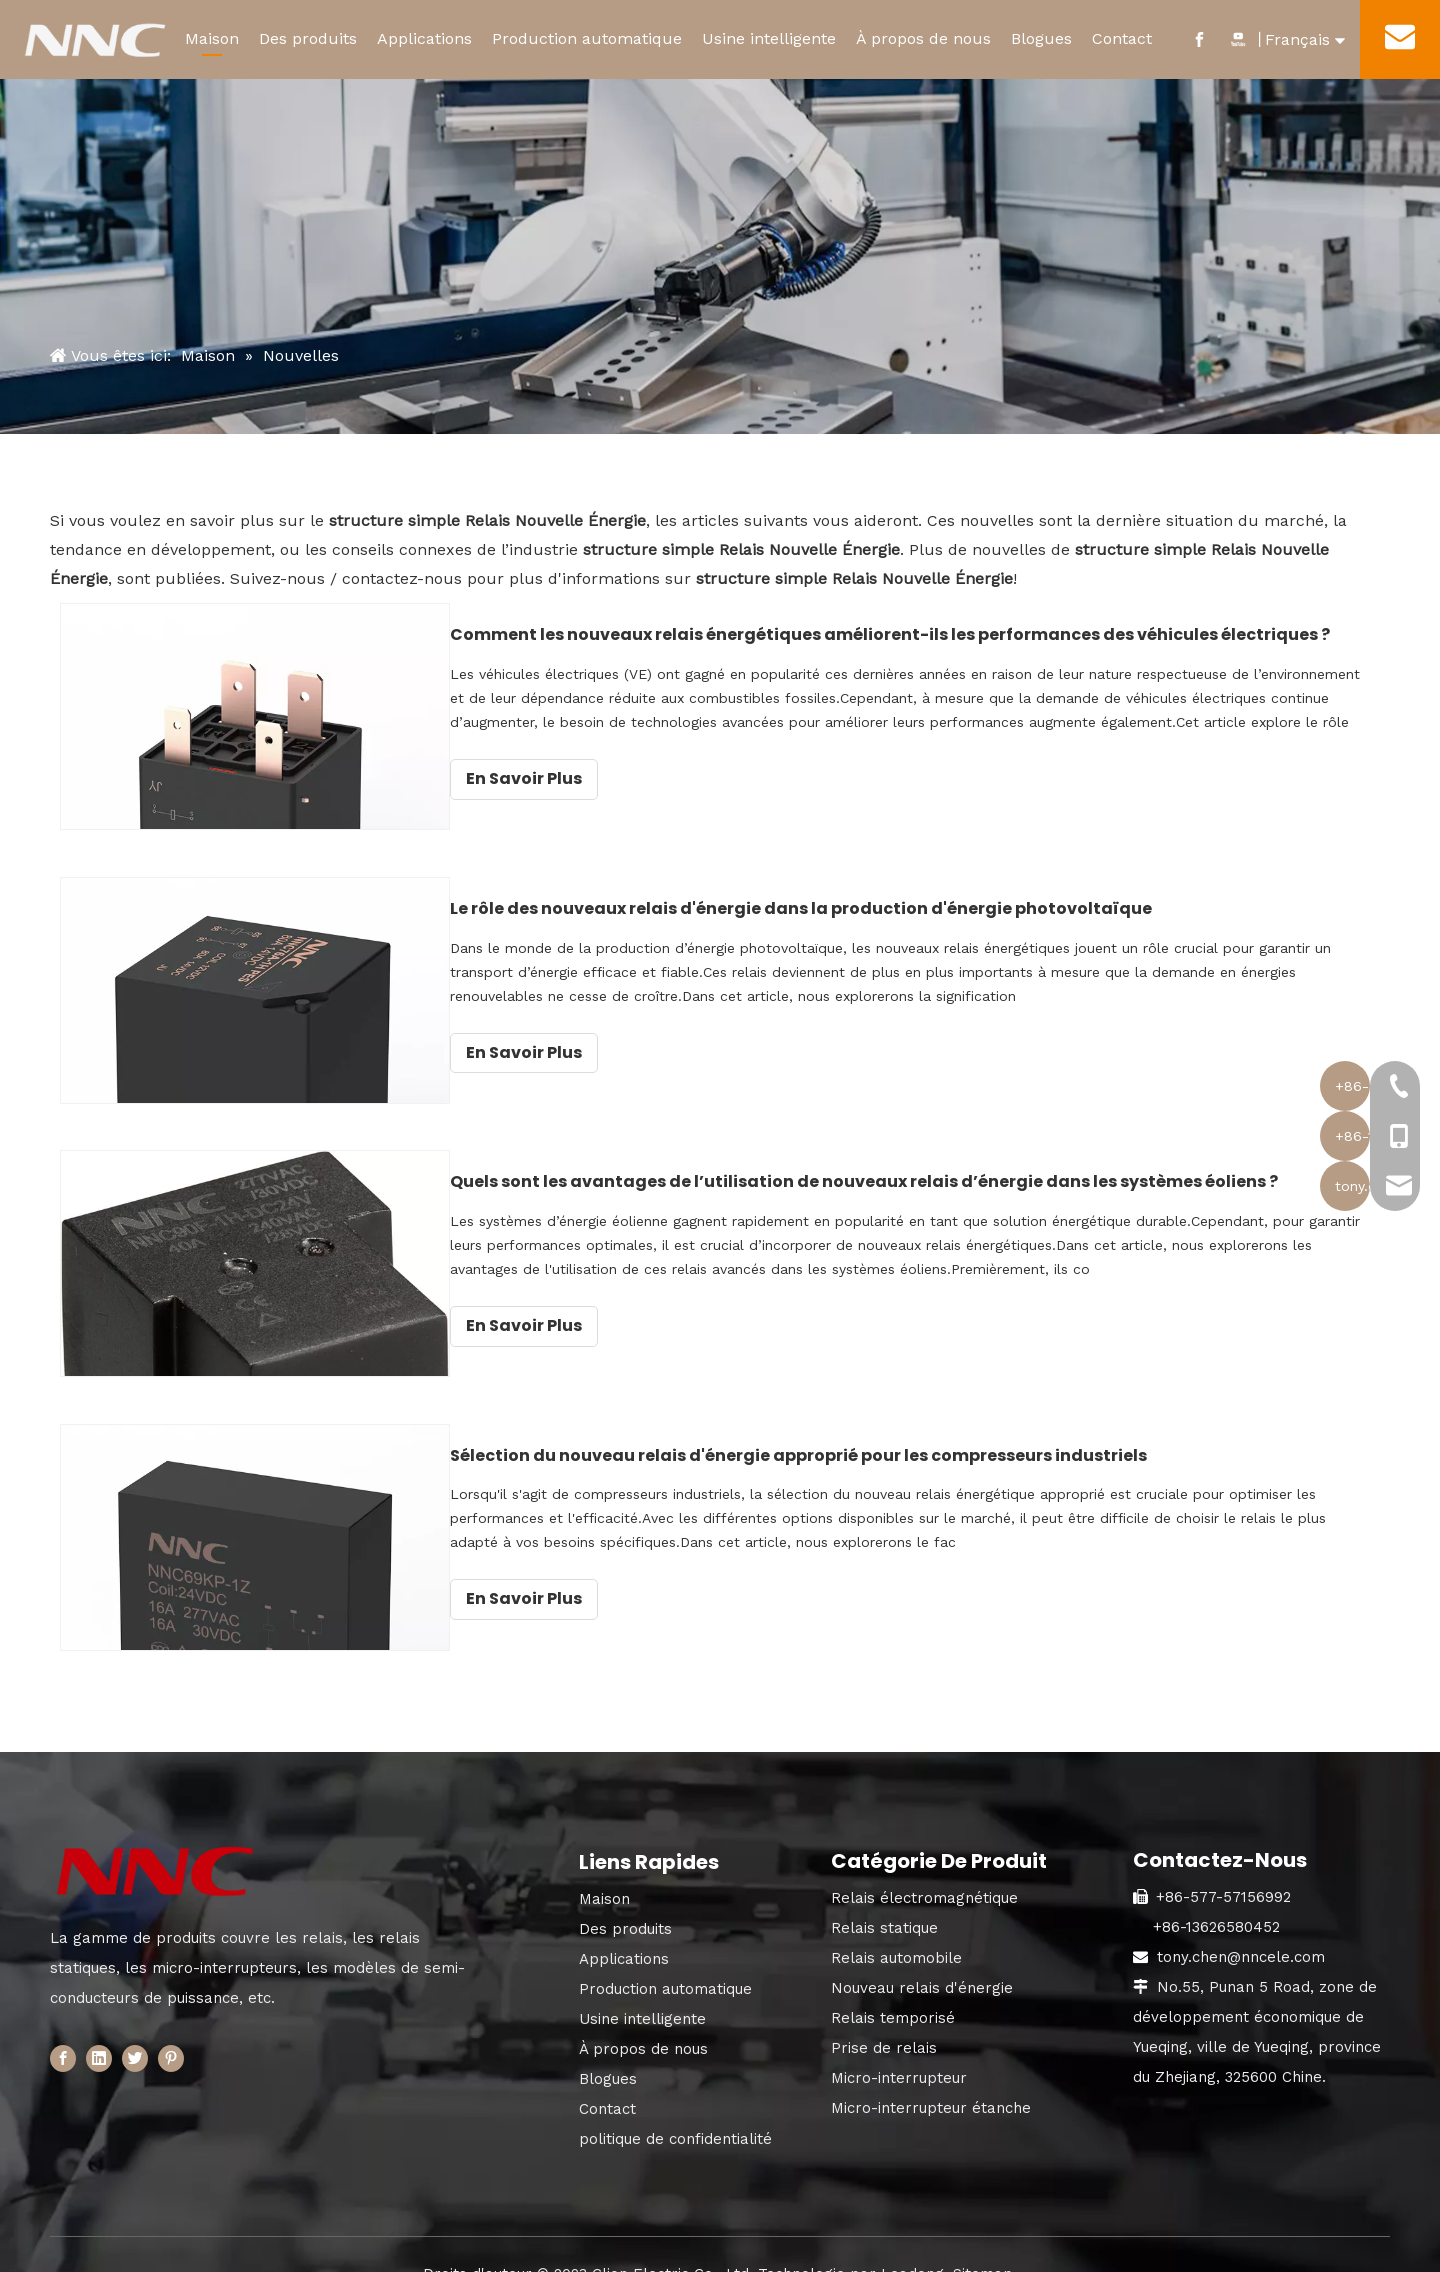 The width and height of the screenshot is (1440, 2272). What do you see at coordinates (899, 2048) in the screenshot?
I see `Micro-interrupteur` at bounding box center [899, 2048].